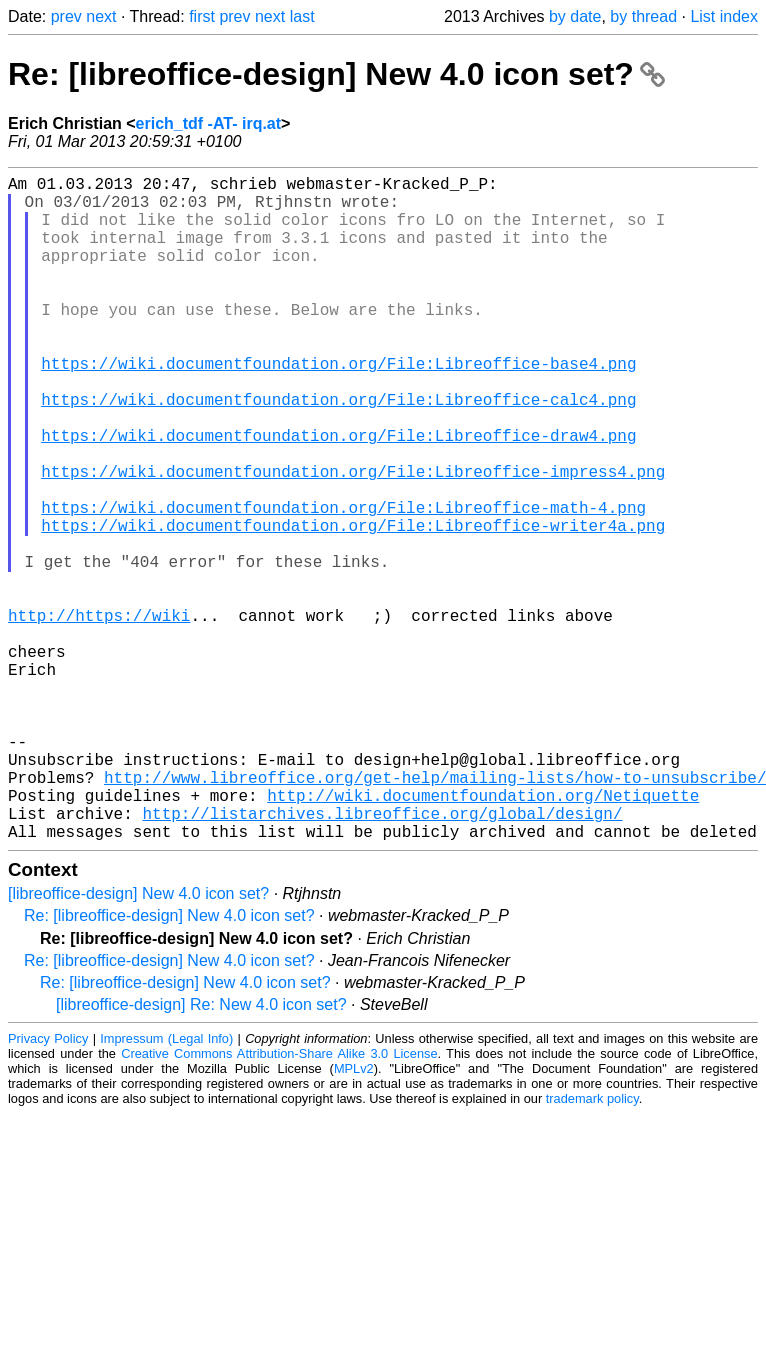  What do you see at coordinates (575, 16) in the screenshot?
I see `by date` at bounding box center [575, 16].